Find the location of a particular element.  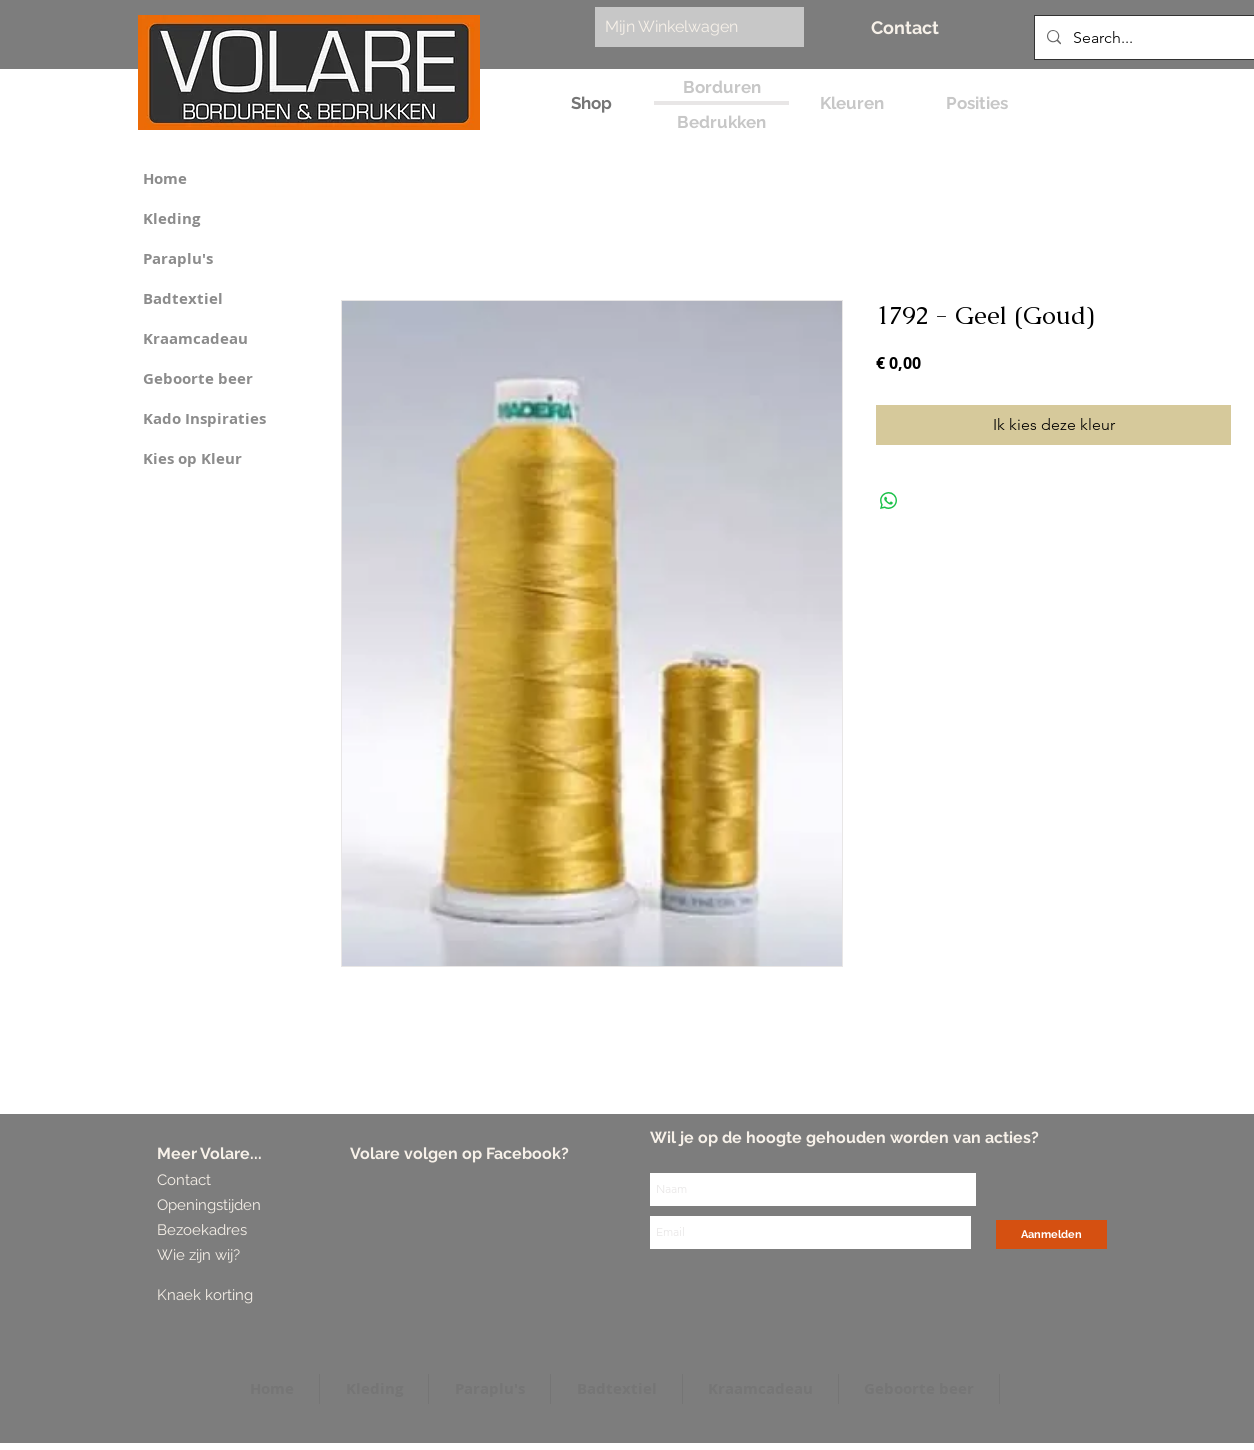

[Delen op WhatsApp] is located at coordinates (889, 501).